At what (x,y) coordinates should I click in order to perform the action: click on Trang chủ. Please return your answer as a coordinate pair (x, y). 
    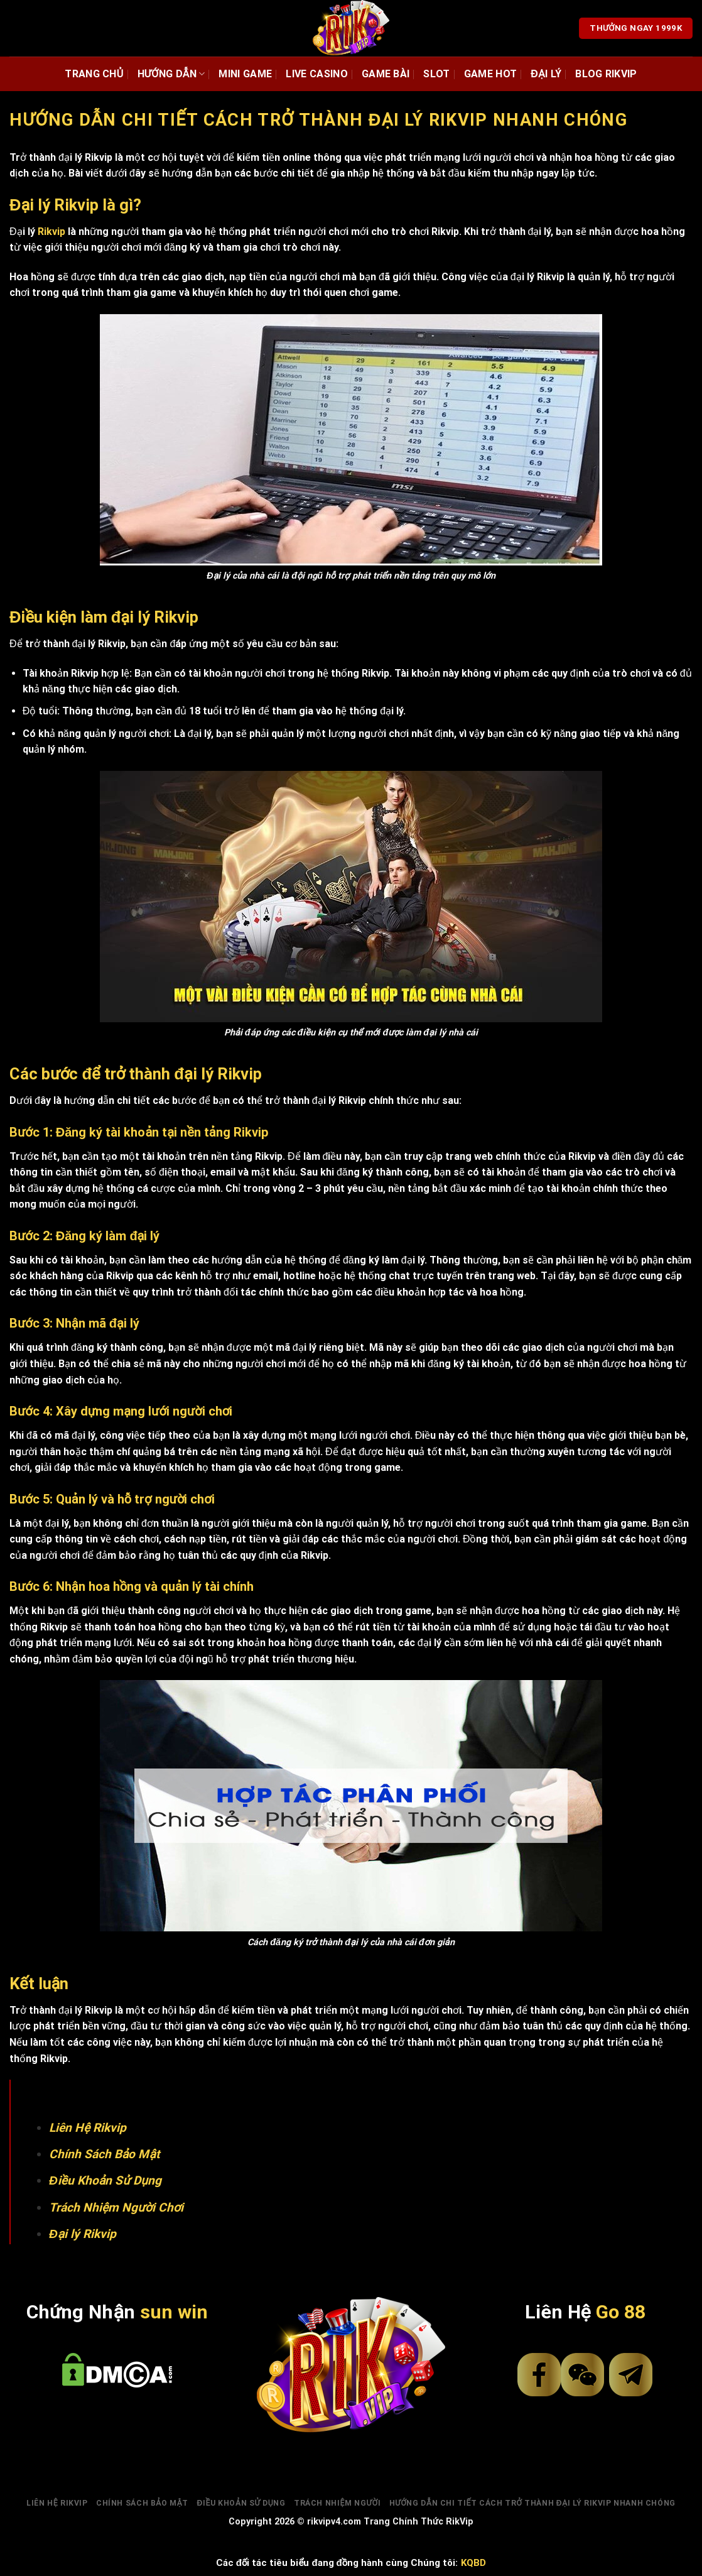
    Looking at the image, I should click on (94, 74).